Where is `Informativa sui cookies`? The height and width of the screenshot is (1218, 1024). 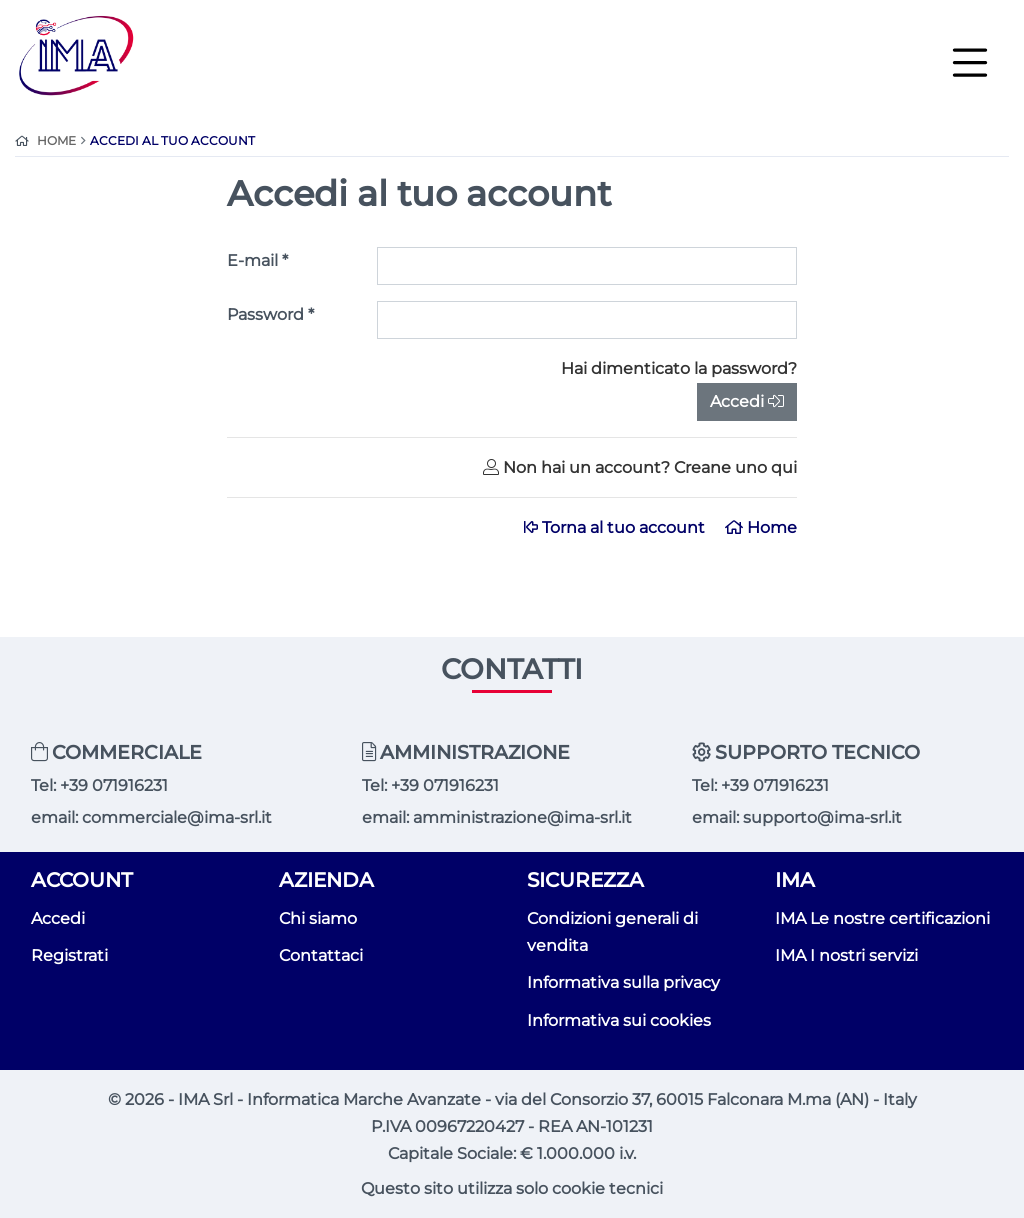 Informativa sui cookies is located at coordinates (619, 1020).